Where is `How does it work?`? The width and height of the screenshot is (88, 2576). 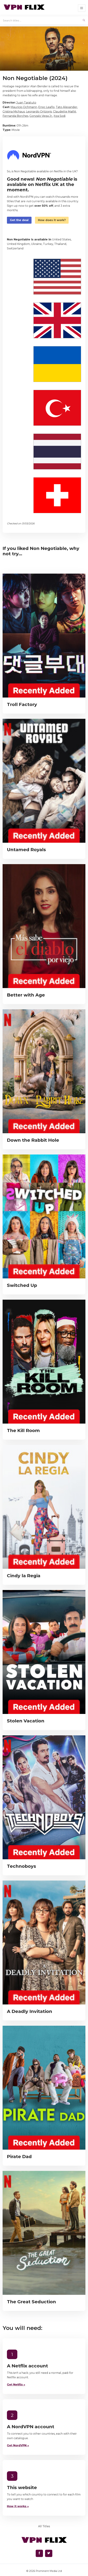
How does it work? is located at coordinates (52, 220).